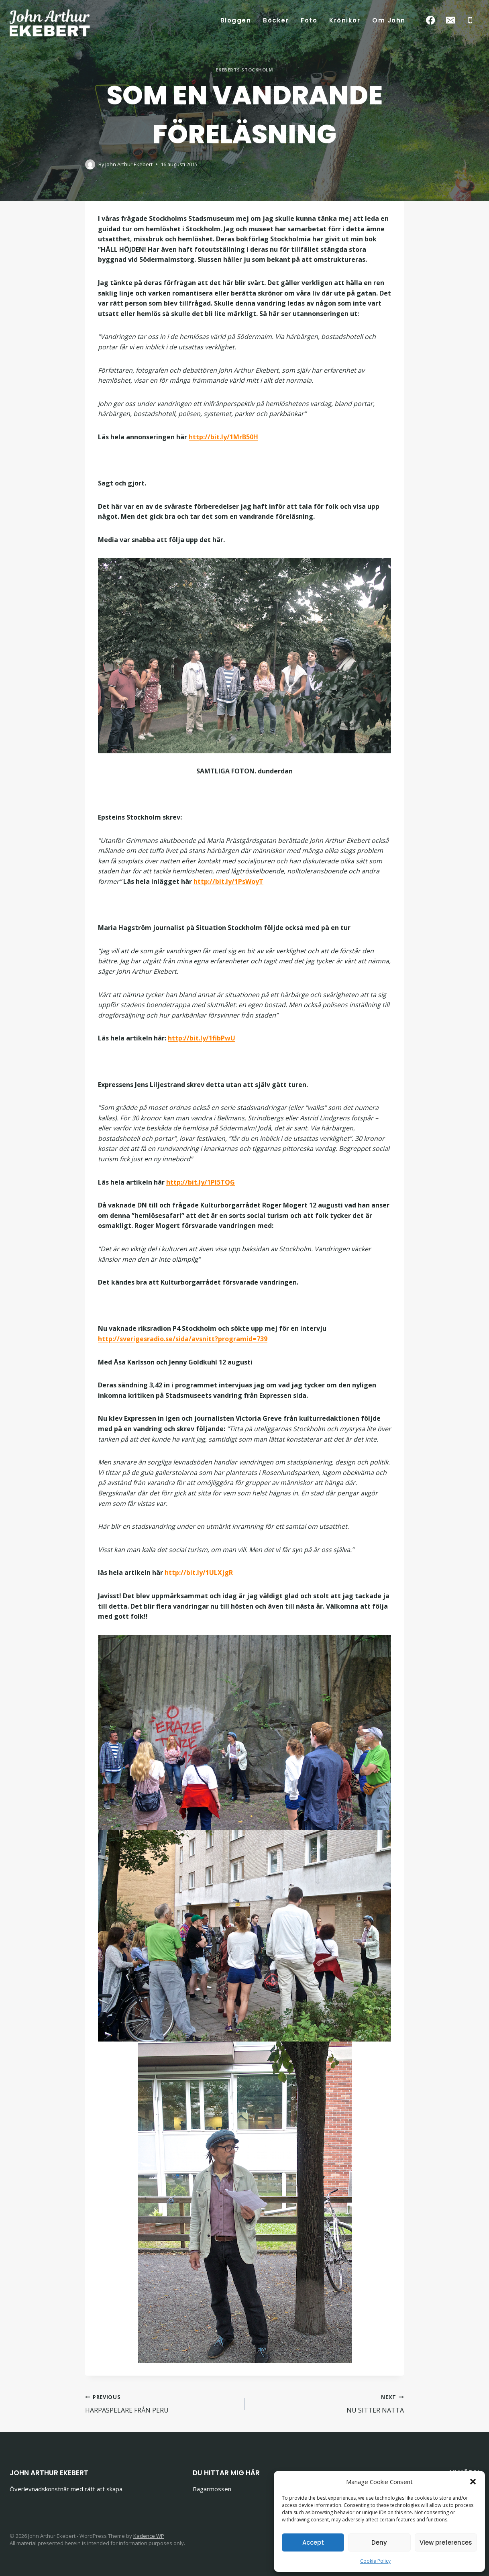  What do you see at coordinates (276, 20) in the screenshot?
I see `Böcker` at bounding box center [276, 20].